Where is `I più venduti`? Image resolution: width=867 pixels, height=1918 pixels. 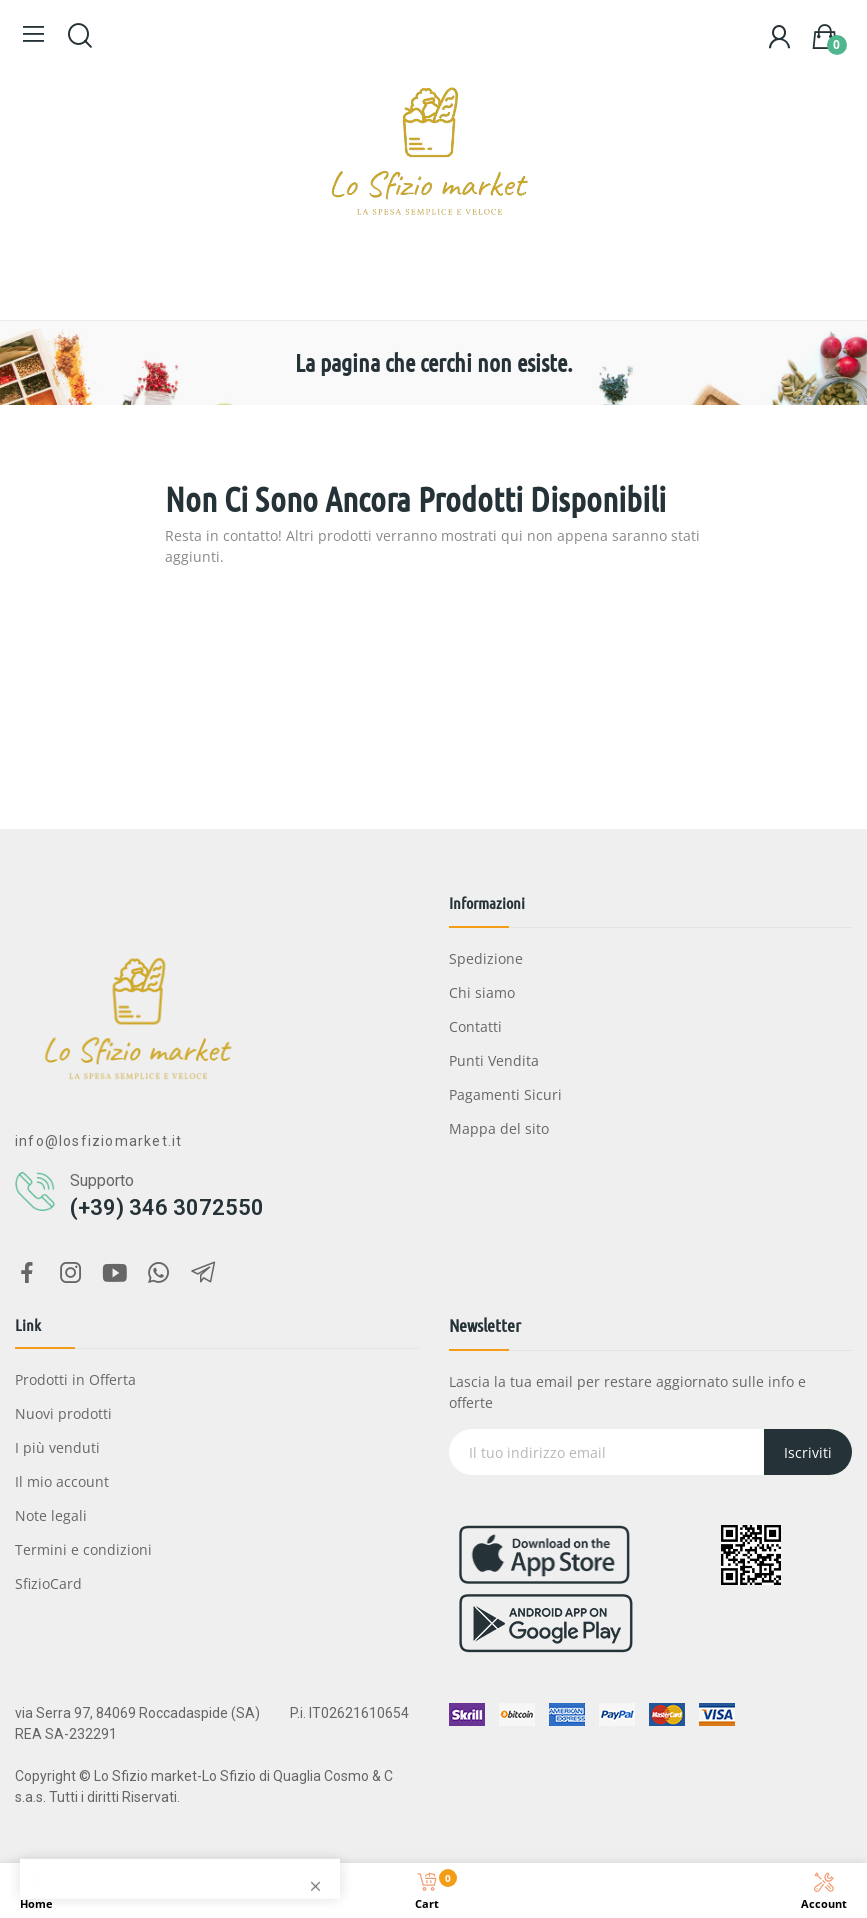 I più venduti is located at coordinates (57, 1447).